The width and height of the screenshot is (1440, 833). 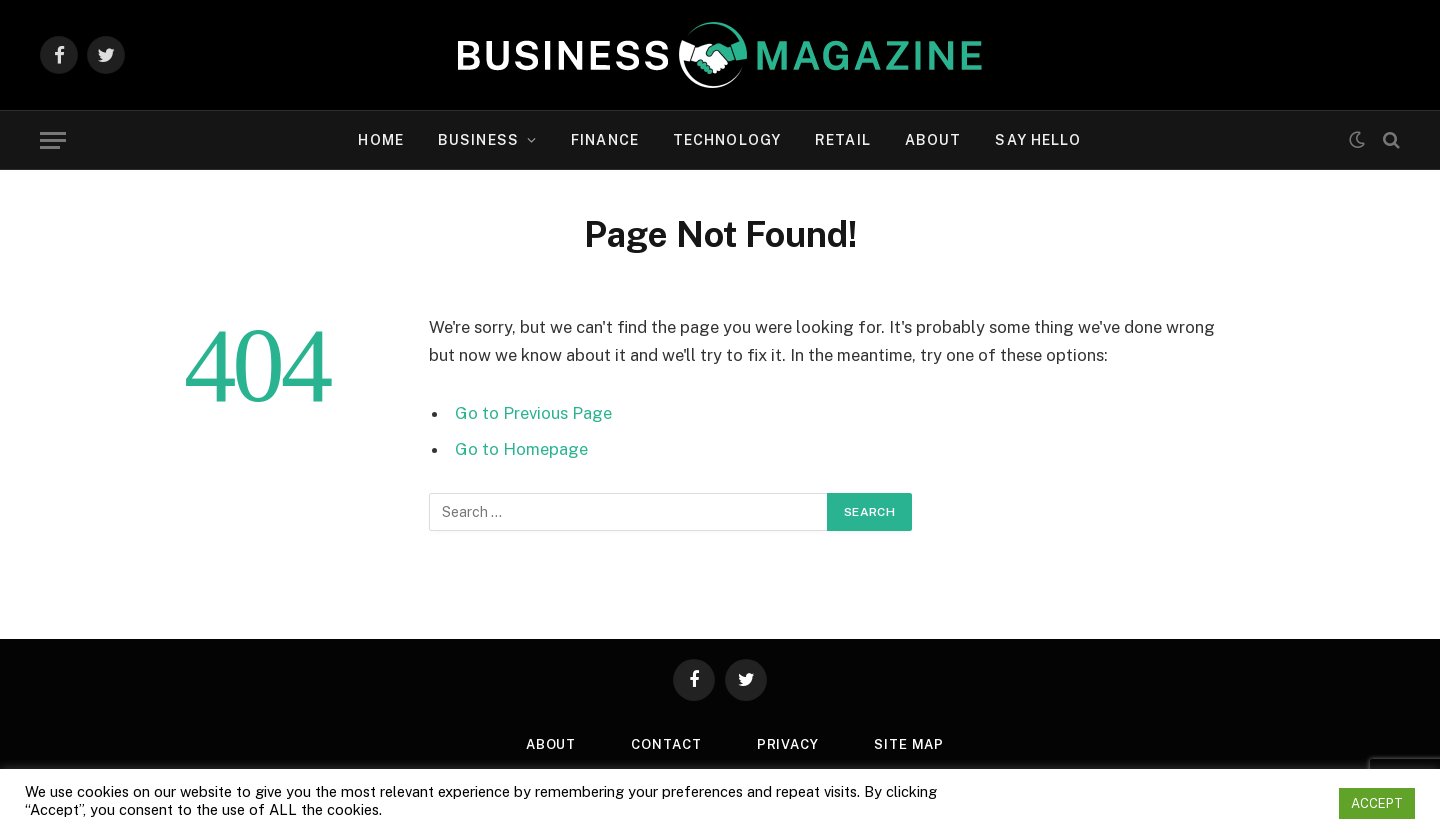 What do you see at coordinates (1377, 803) in the screenshot?
I see `ACCEPT [button]` at bounding box center [1377, 803].